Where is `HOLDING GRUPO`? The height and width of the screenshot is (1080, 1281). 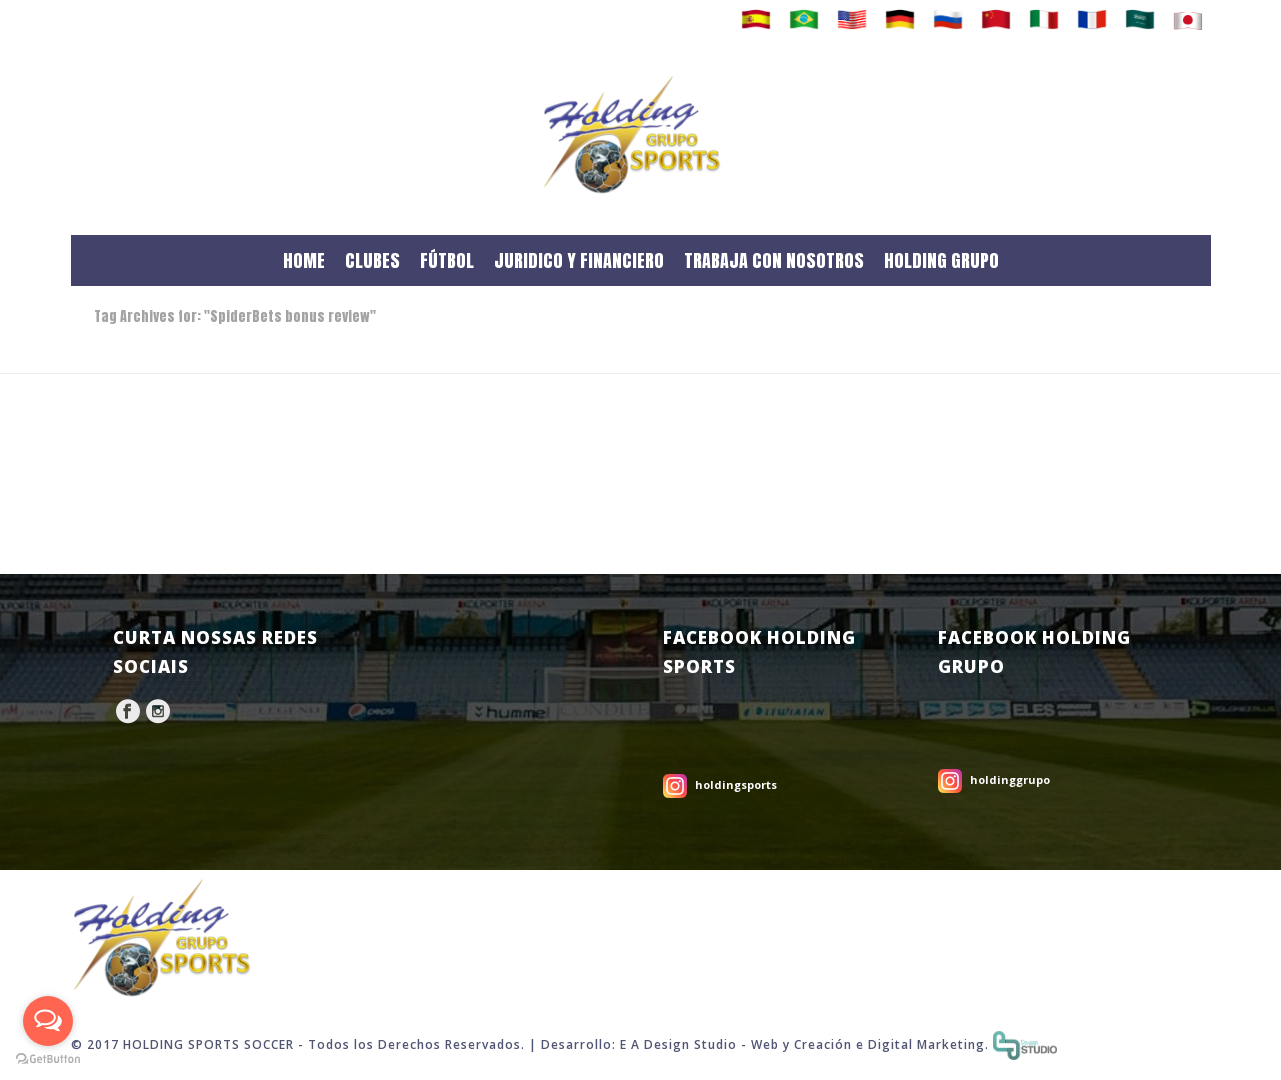
HOLDING GRUPO is located at coordinates (941, 260).